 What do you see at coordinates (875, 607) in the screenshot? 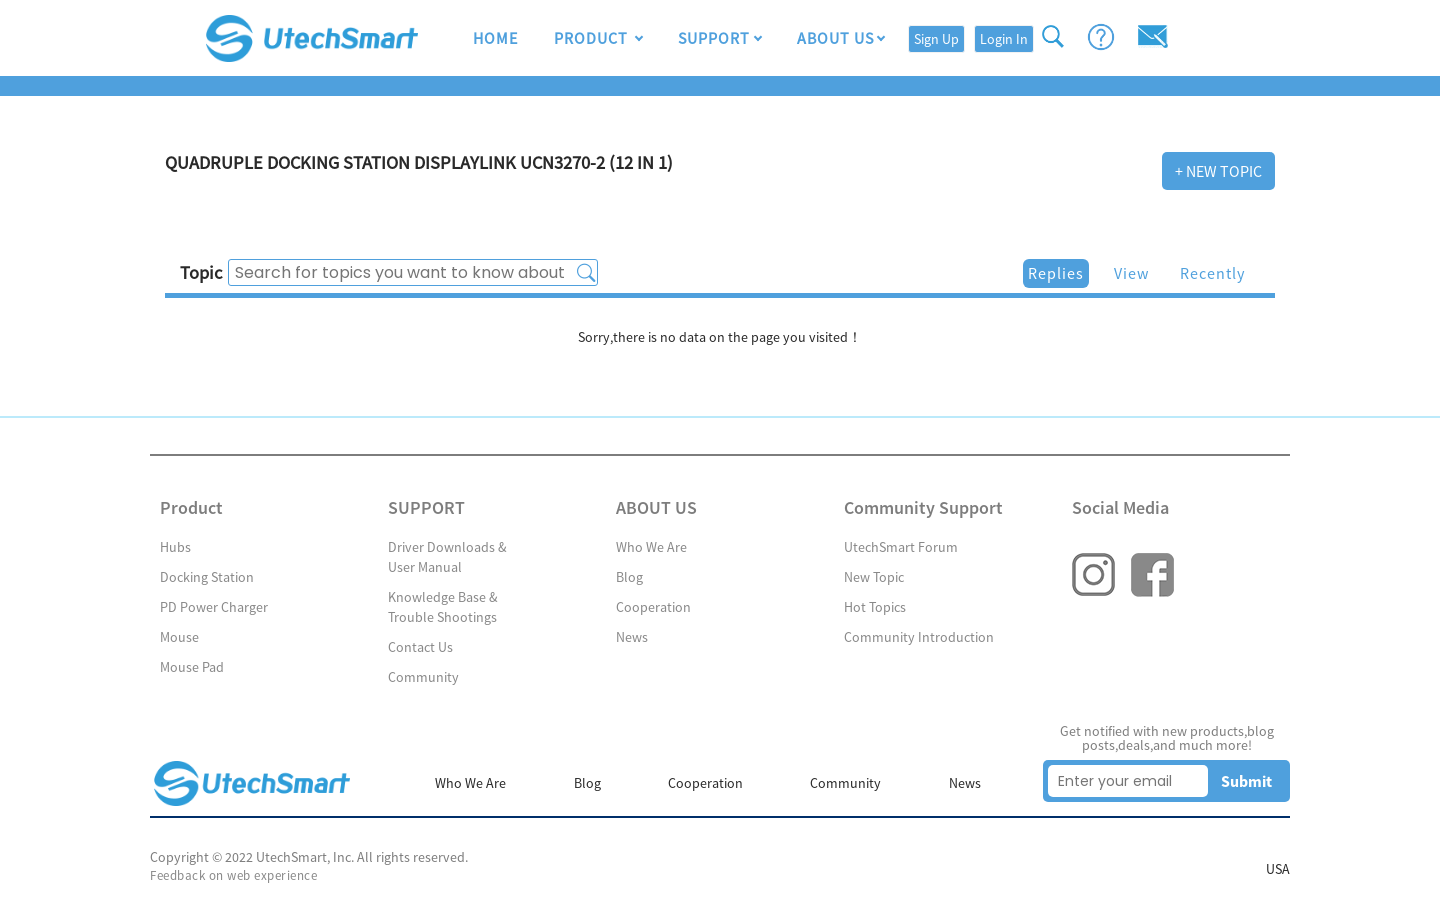
I see `Hot Topics` at bounding box center [875, 607].